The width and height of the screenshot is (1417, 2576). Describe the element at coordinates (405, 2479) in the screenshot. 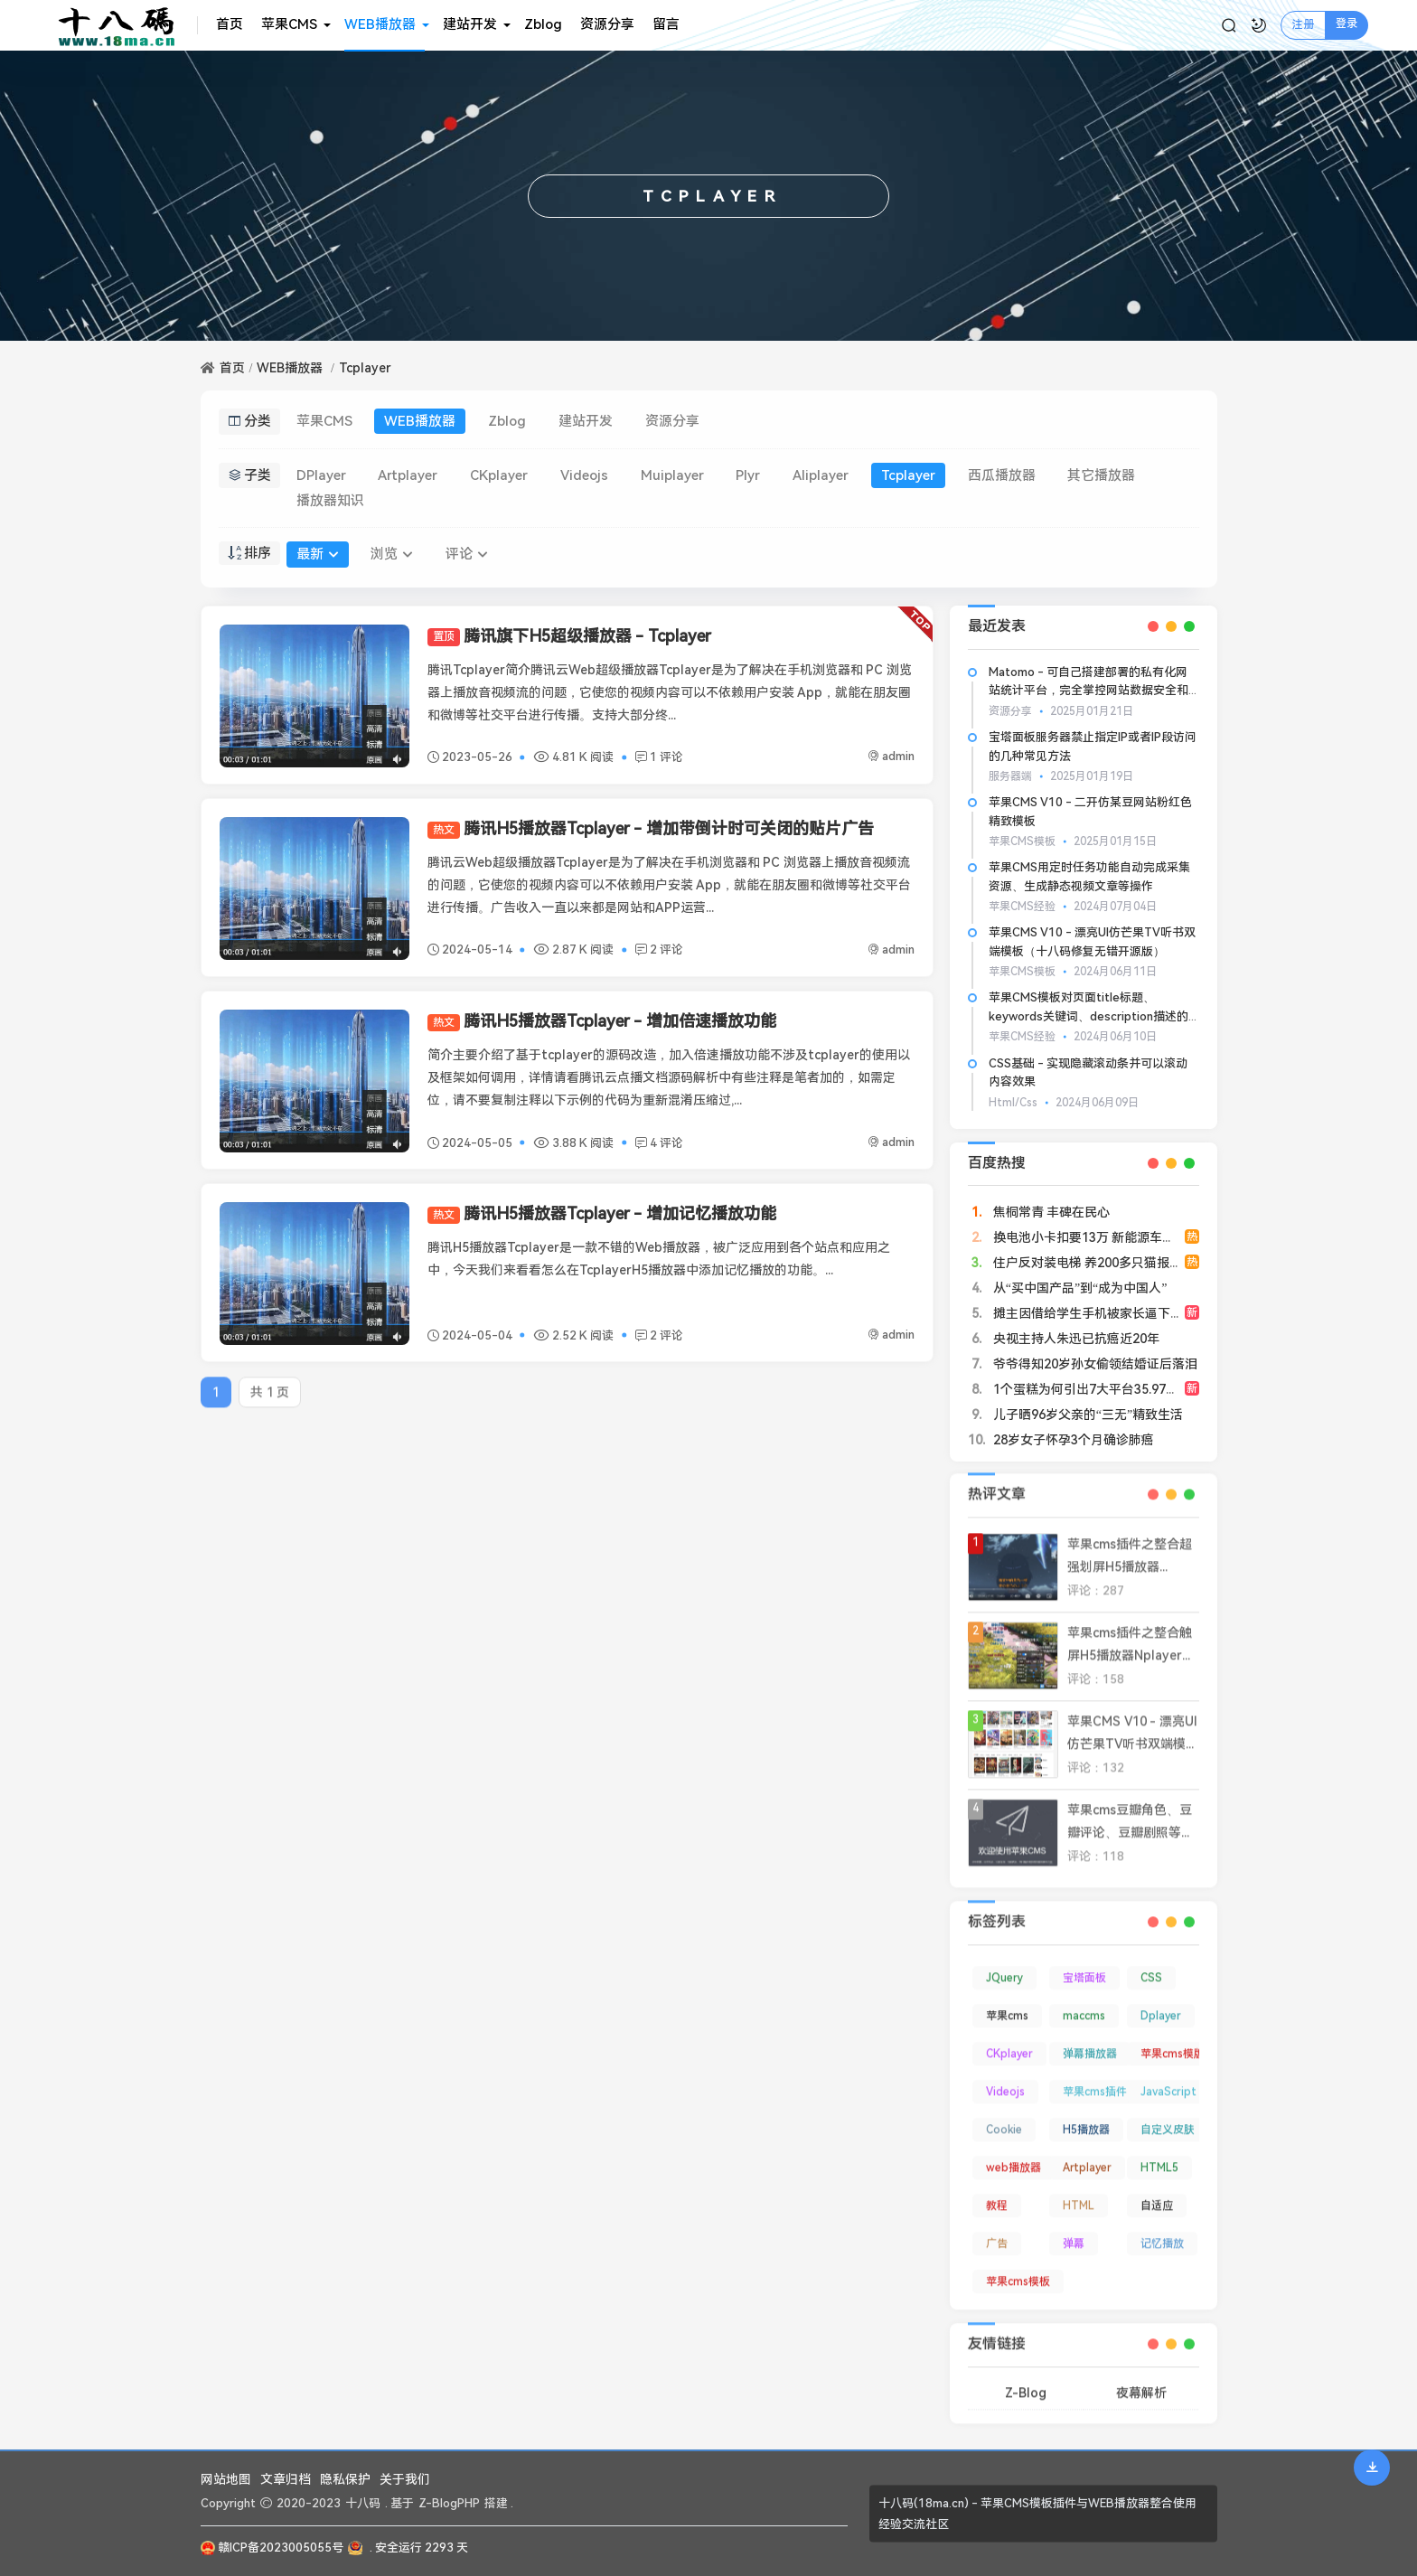

I see `关于我们` at that location.